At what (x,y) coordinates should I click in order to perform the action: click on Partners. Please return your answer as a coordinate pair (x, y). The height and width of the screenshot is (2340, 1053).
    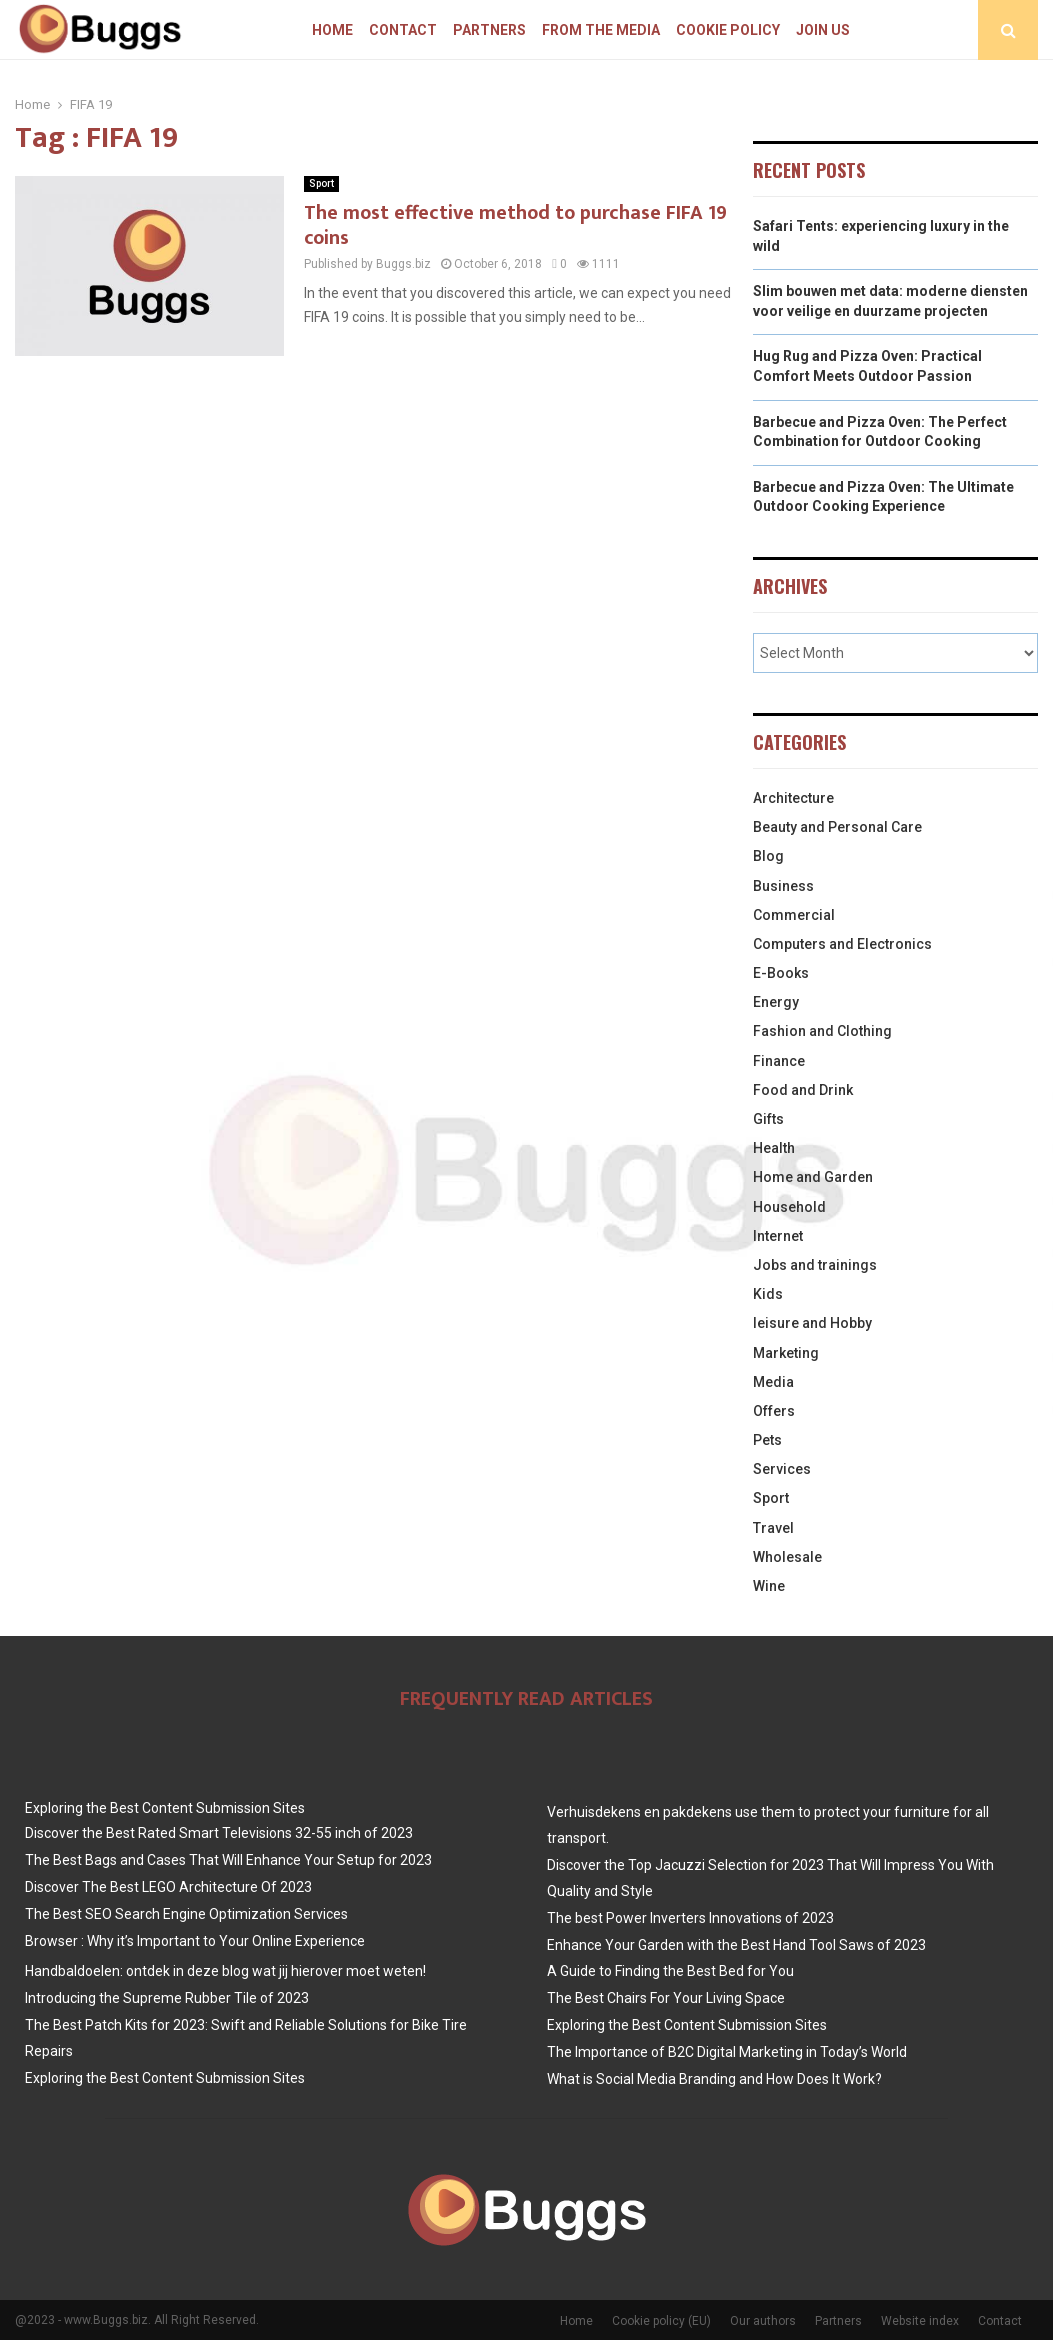
    Looking at the image, I should click on (489, 30).